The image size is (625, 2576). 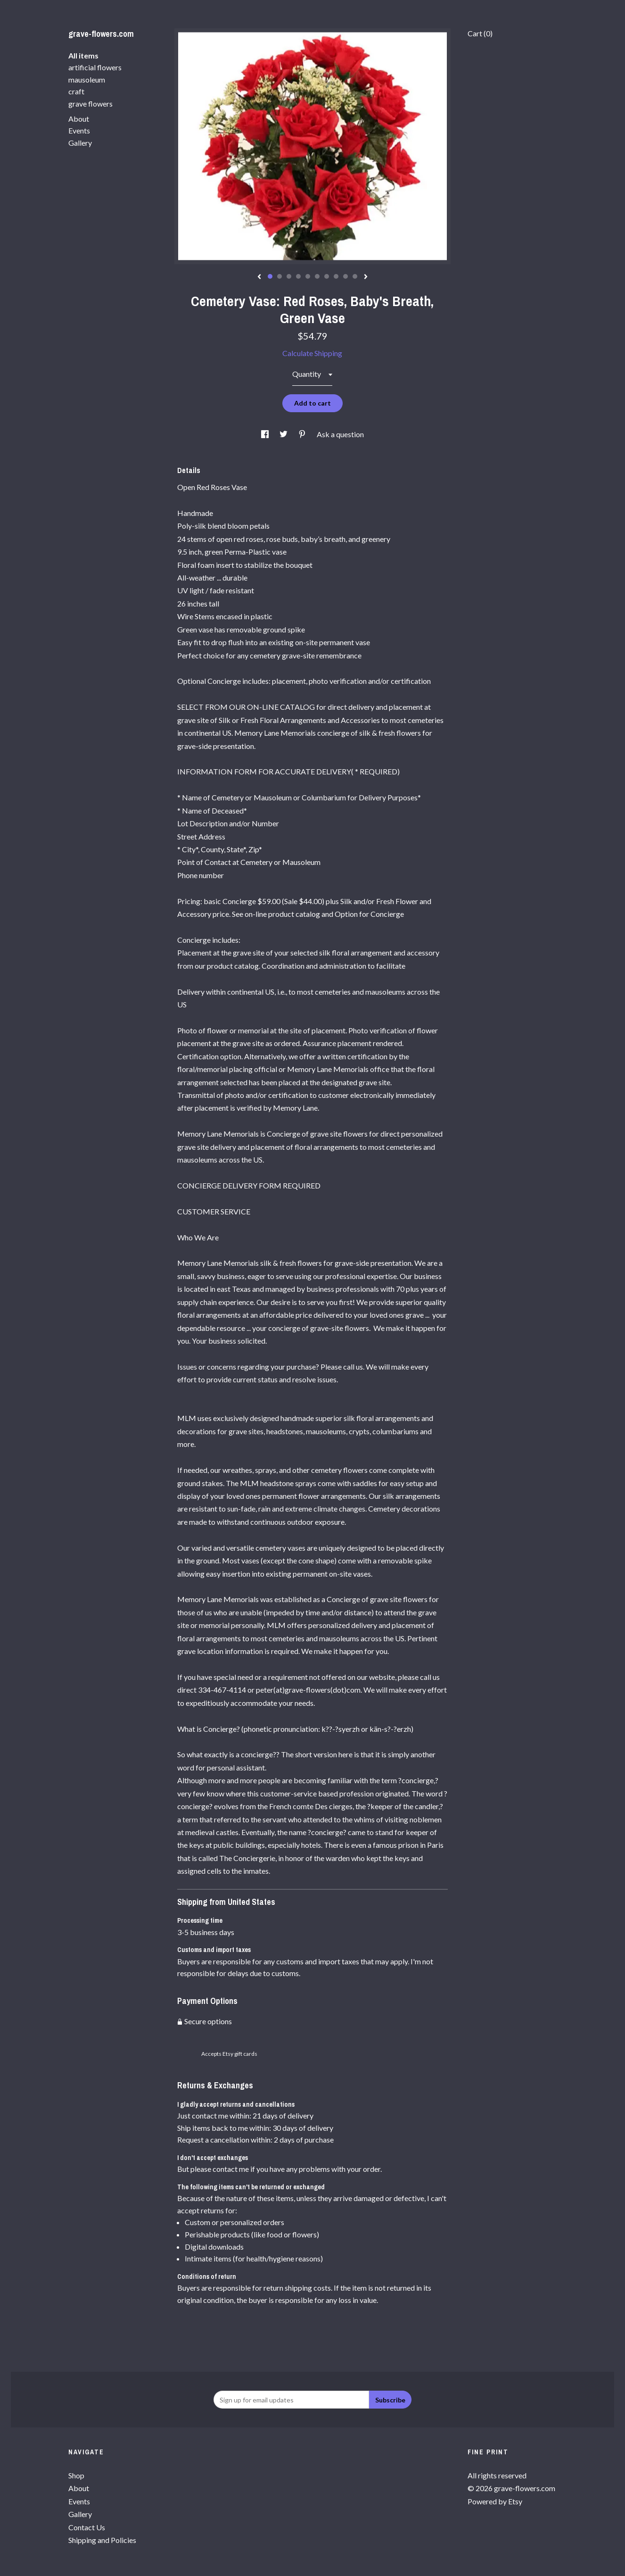 I want to click on Ask a question, so click(x=340, y=434).